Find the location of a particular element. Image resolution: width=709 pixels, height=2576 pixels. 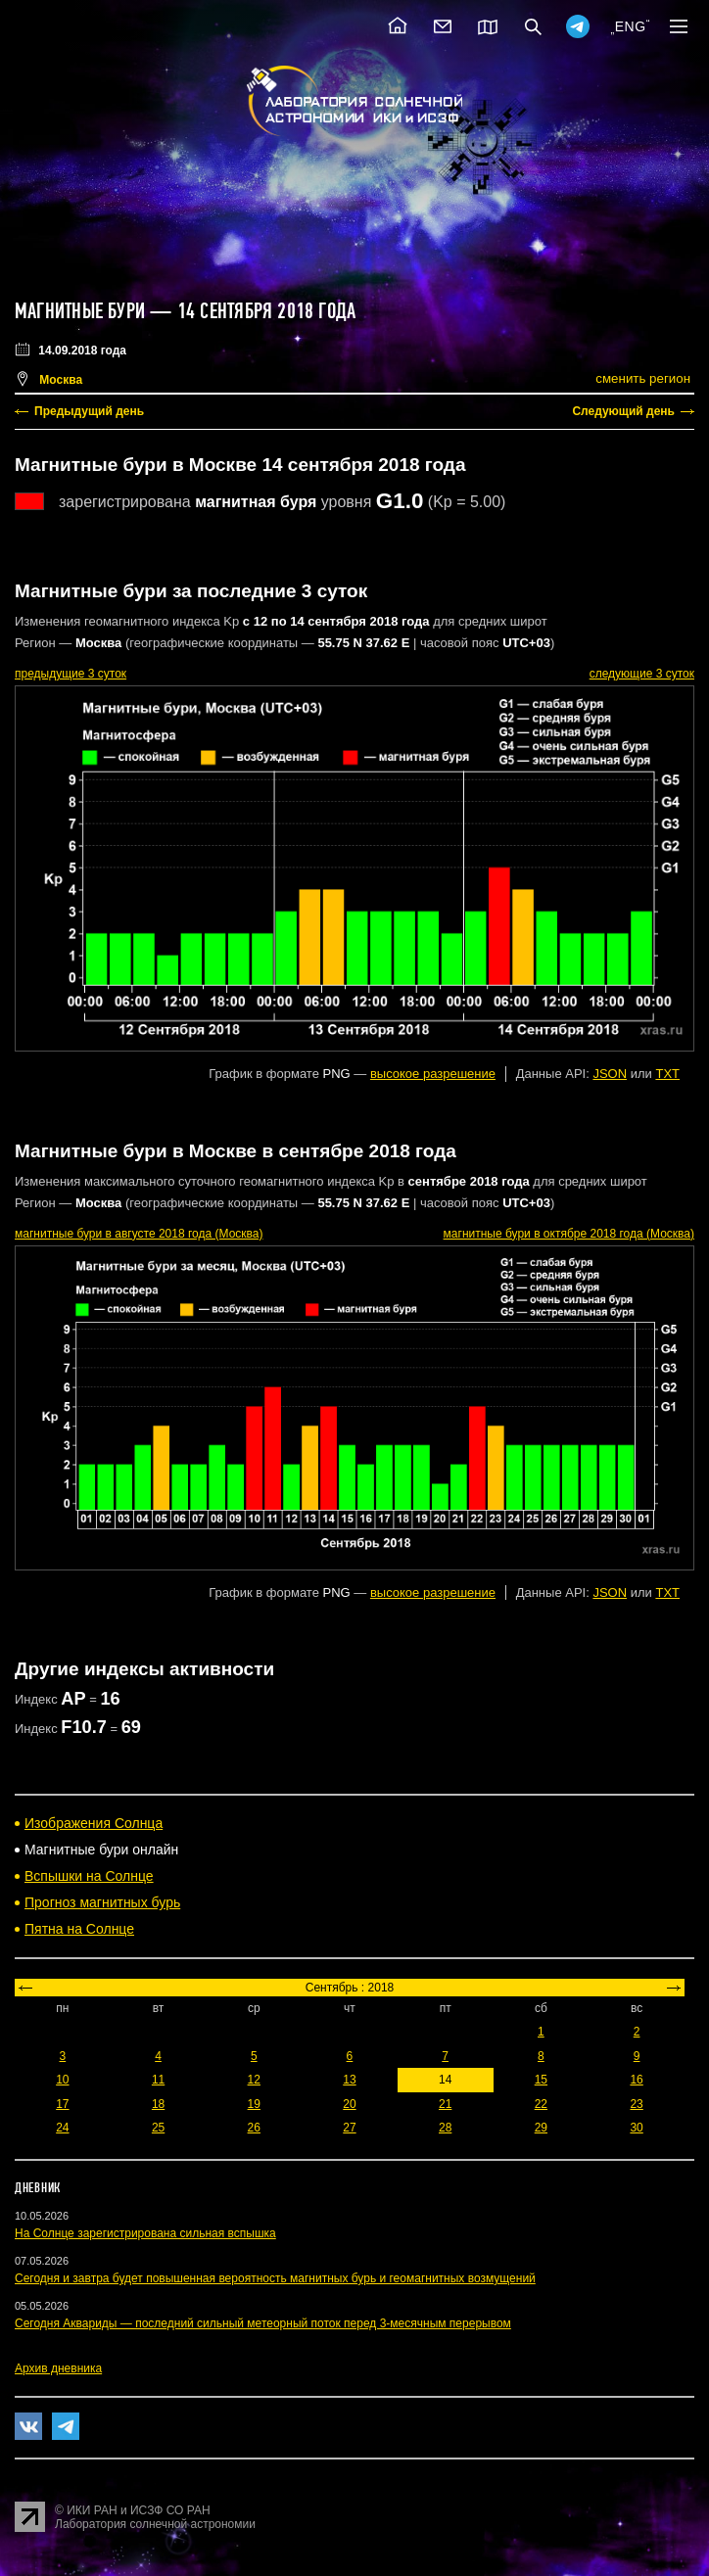

25 is located at coordinates (158, 2127).